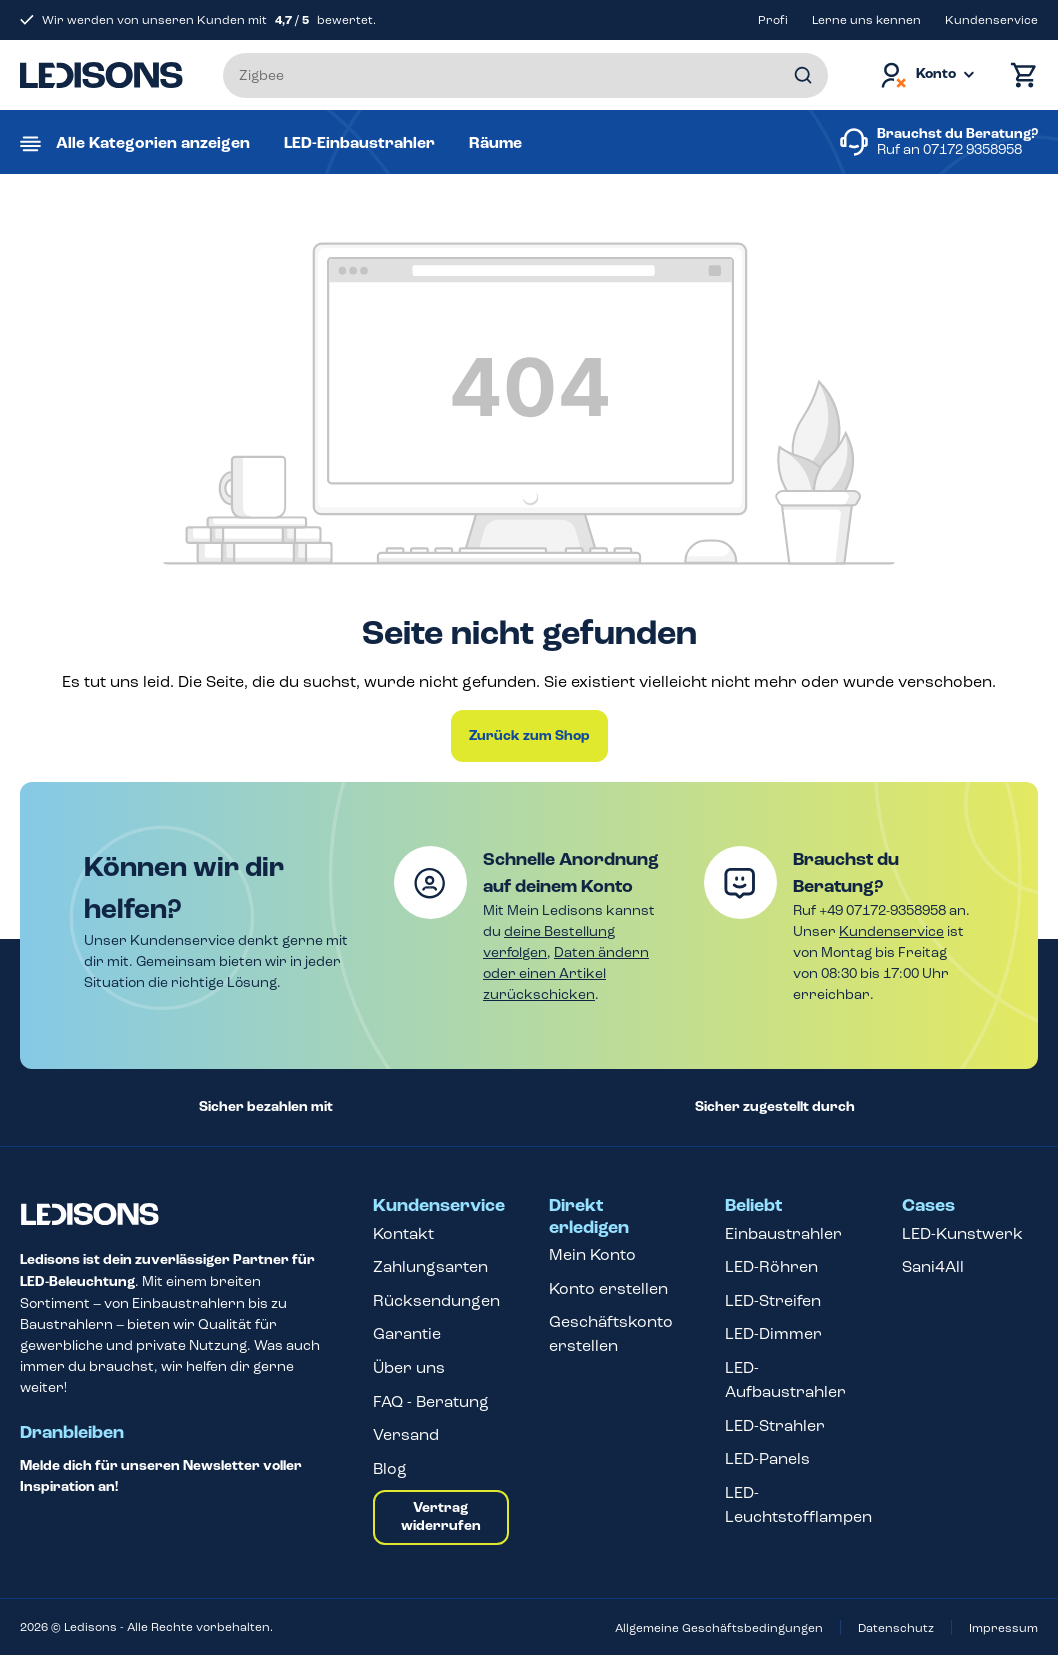  Describe the element at coordinates (773, 1333) in the screenshot. I see `LED-Dimmer` at that location.